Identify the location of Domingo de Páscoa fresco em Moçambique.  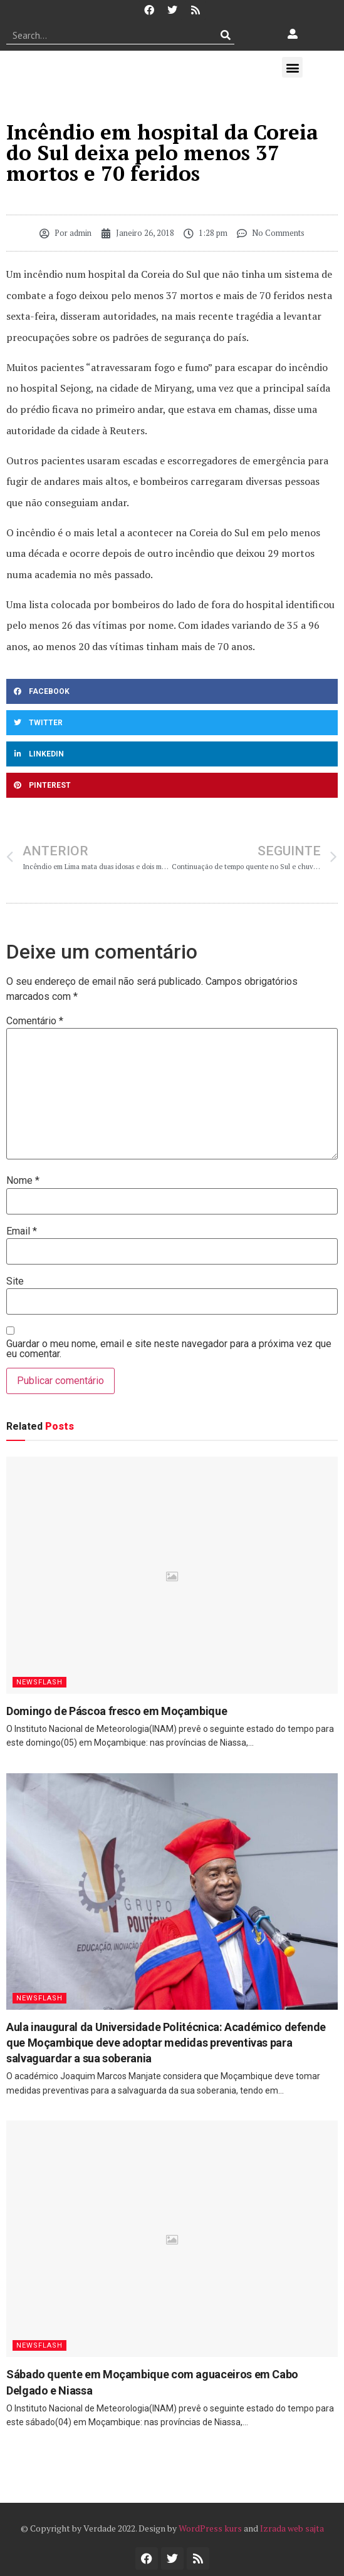
(116, 1711).